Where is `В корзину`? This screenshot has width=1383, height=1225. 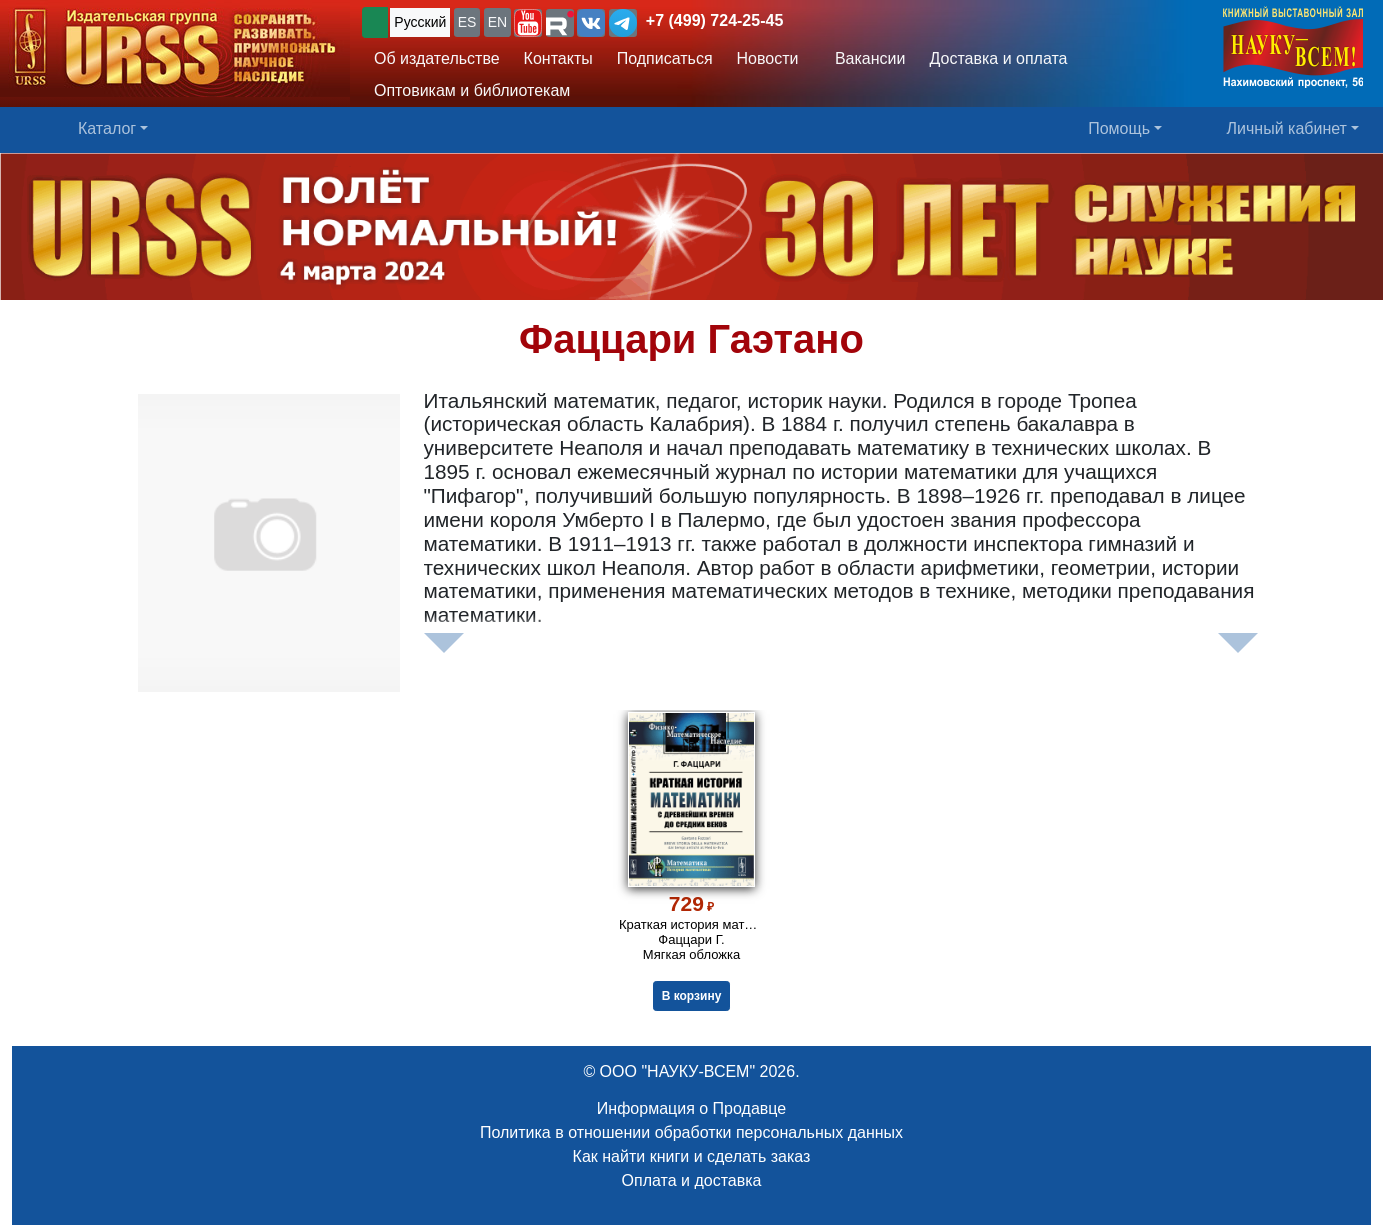
В корзину is located at coordinates (692, 996).